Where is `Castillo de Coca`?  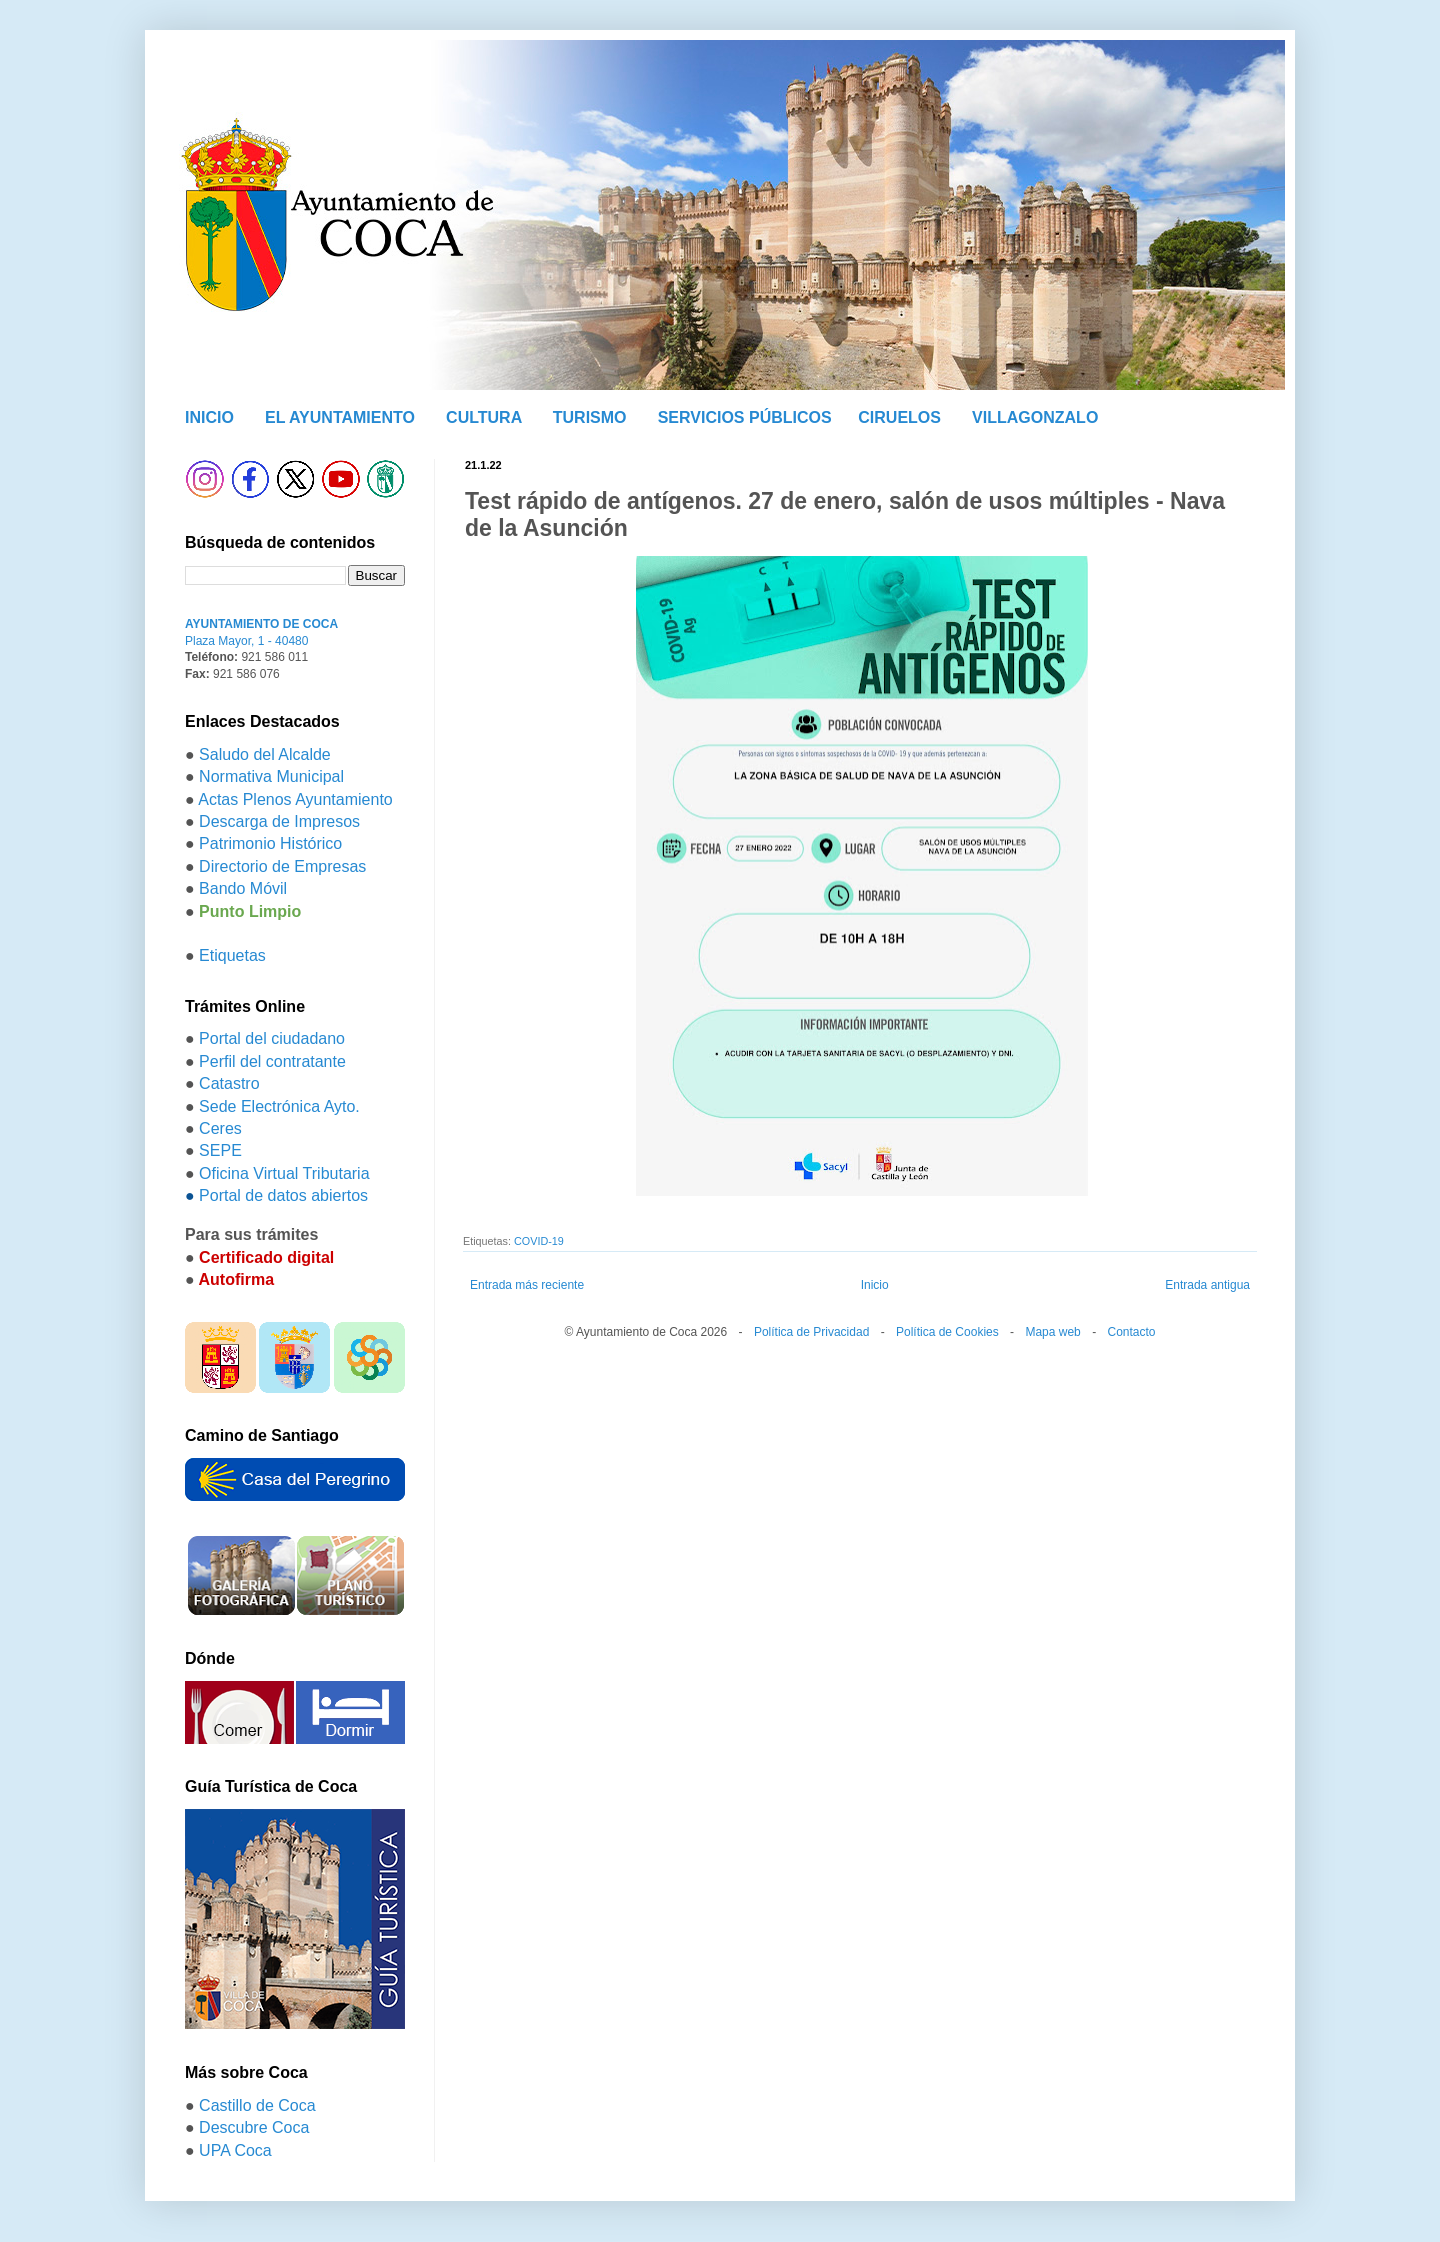 Castillo de Coca is located at coordinates (257, 2105).